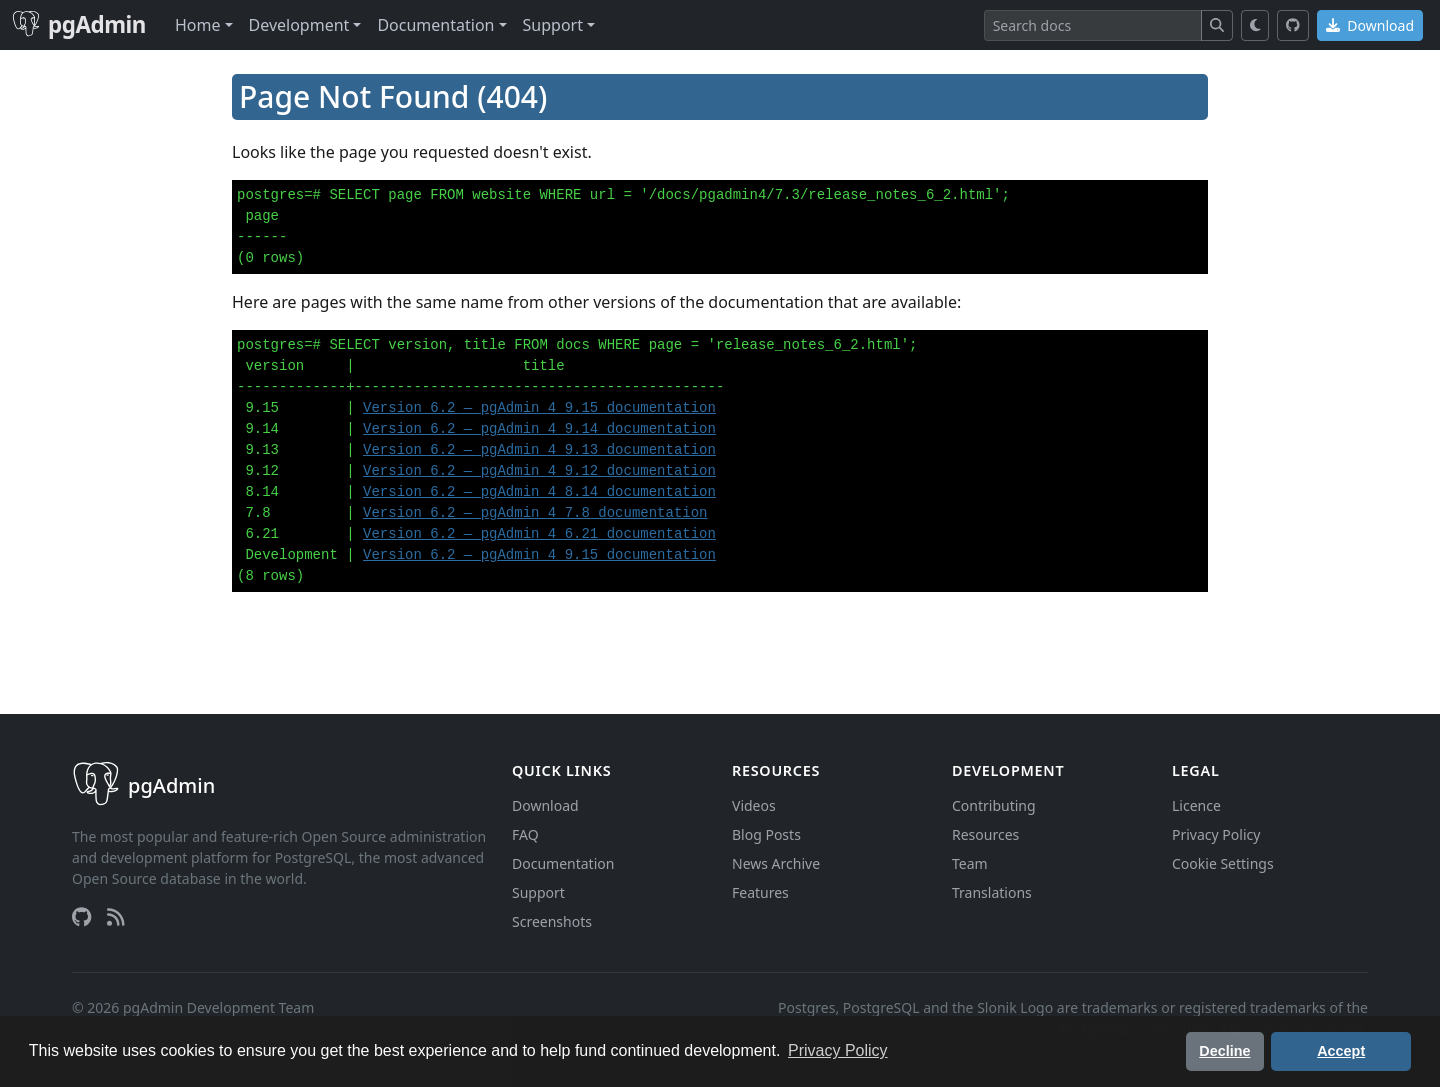 This screenshot has height=1087, width=1440. What do you see at coordinates (760, 892) in the screenshot?
I see `Features` at bounding box center [760, 892].